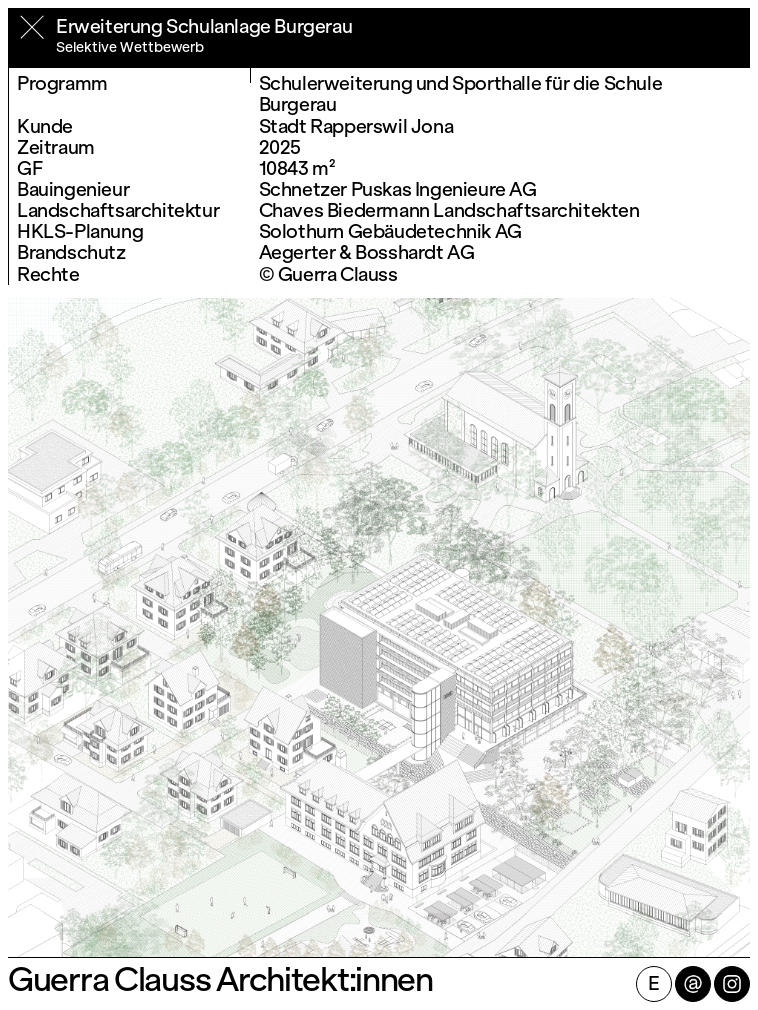  Describe the element at coordinates (220, 980) in the screenshot. I see `Guerra Clauss Architekt:innen` at that location.